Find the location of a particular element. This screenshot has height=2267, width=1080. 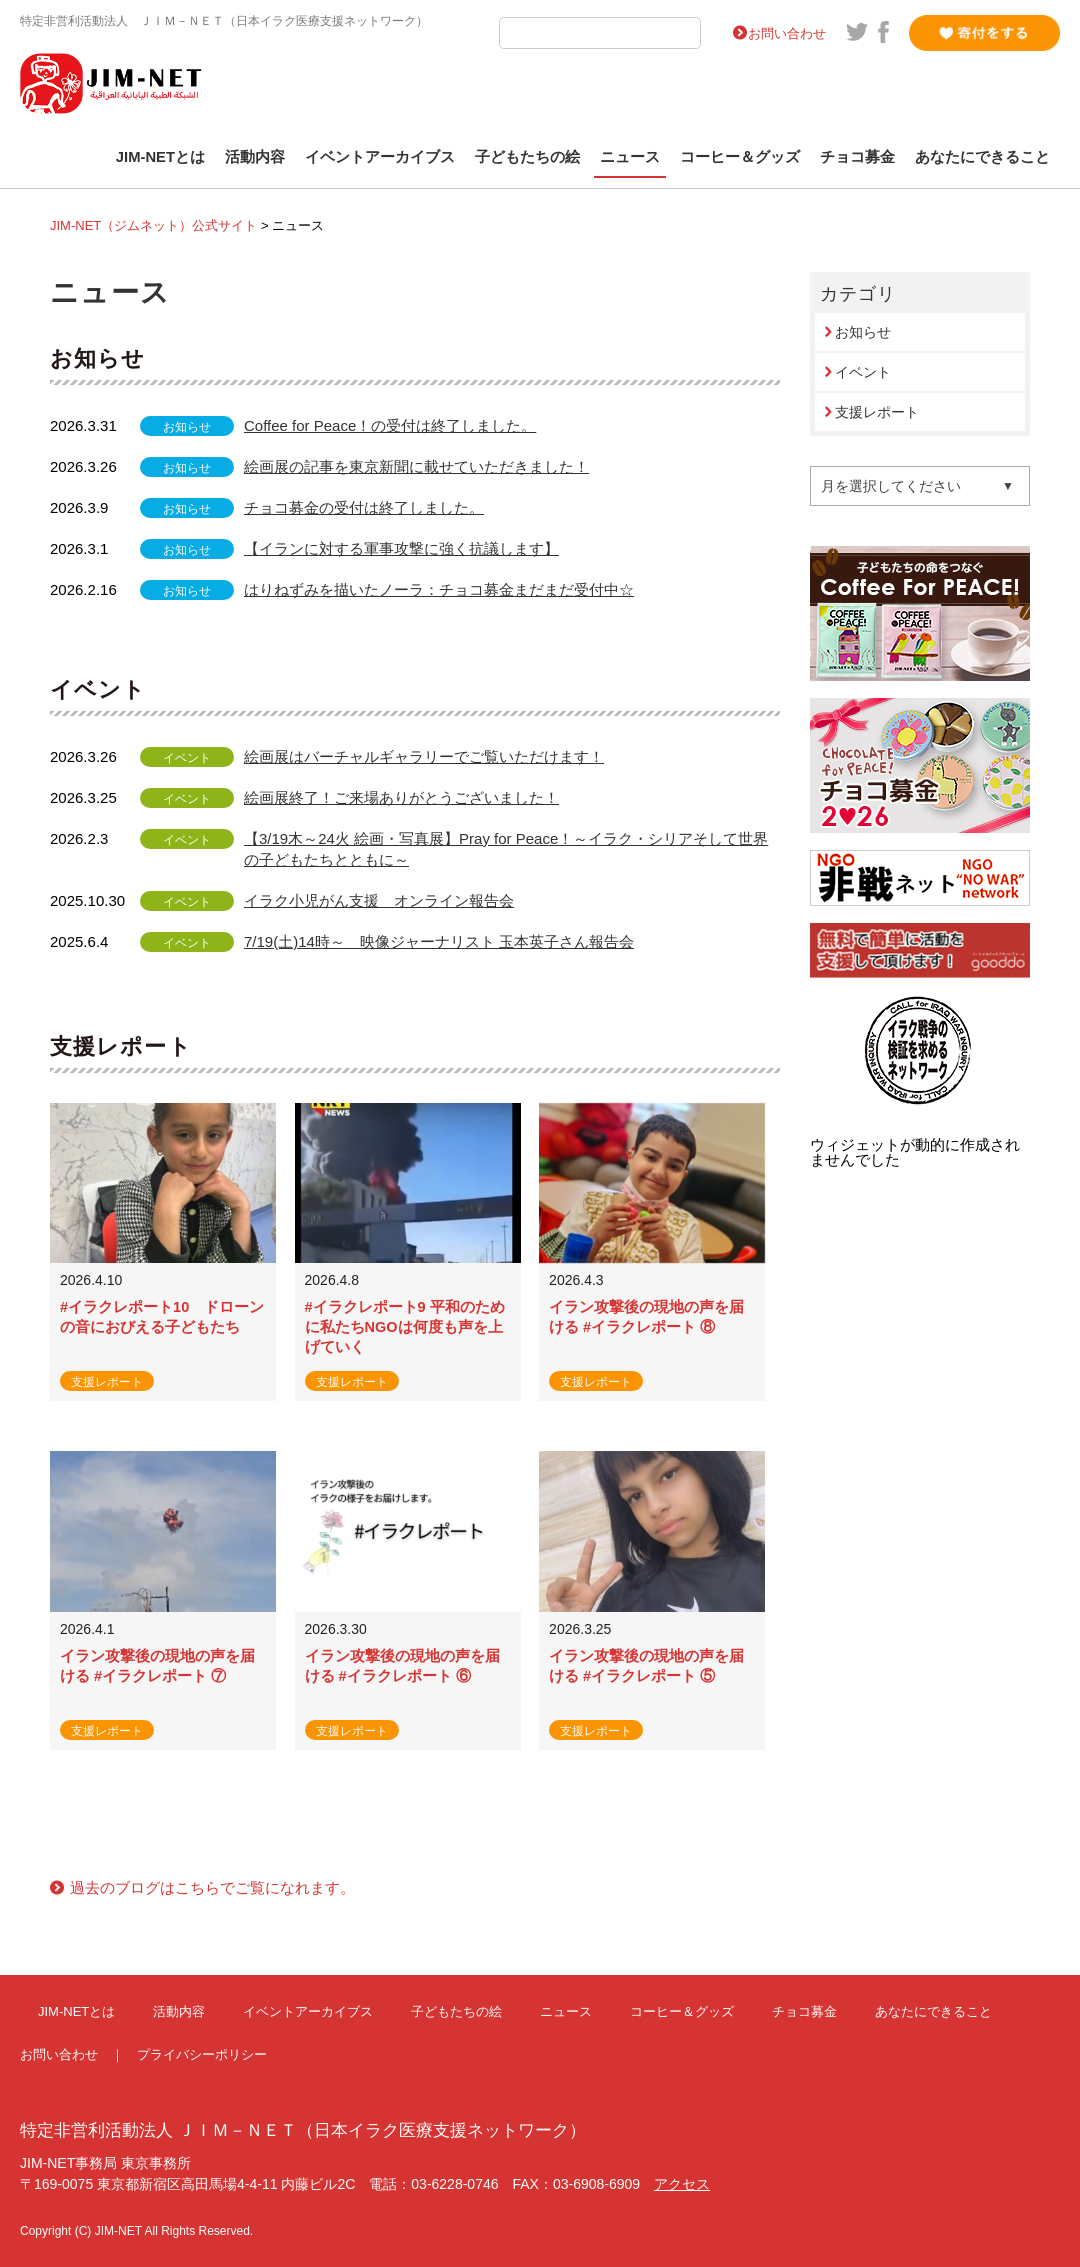

絵画展はバーチャルギャラリーでご覧いただけます！ is located at coordinates (424, 756).